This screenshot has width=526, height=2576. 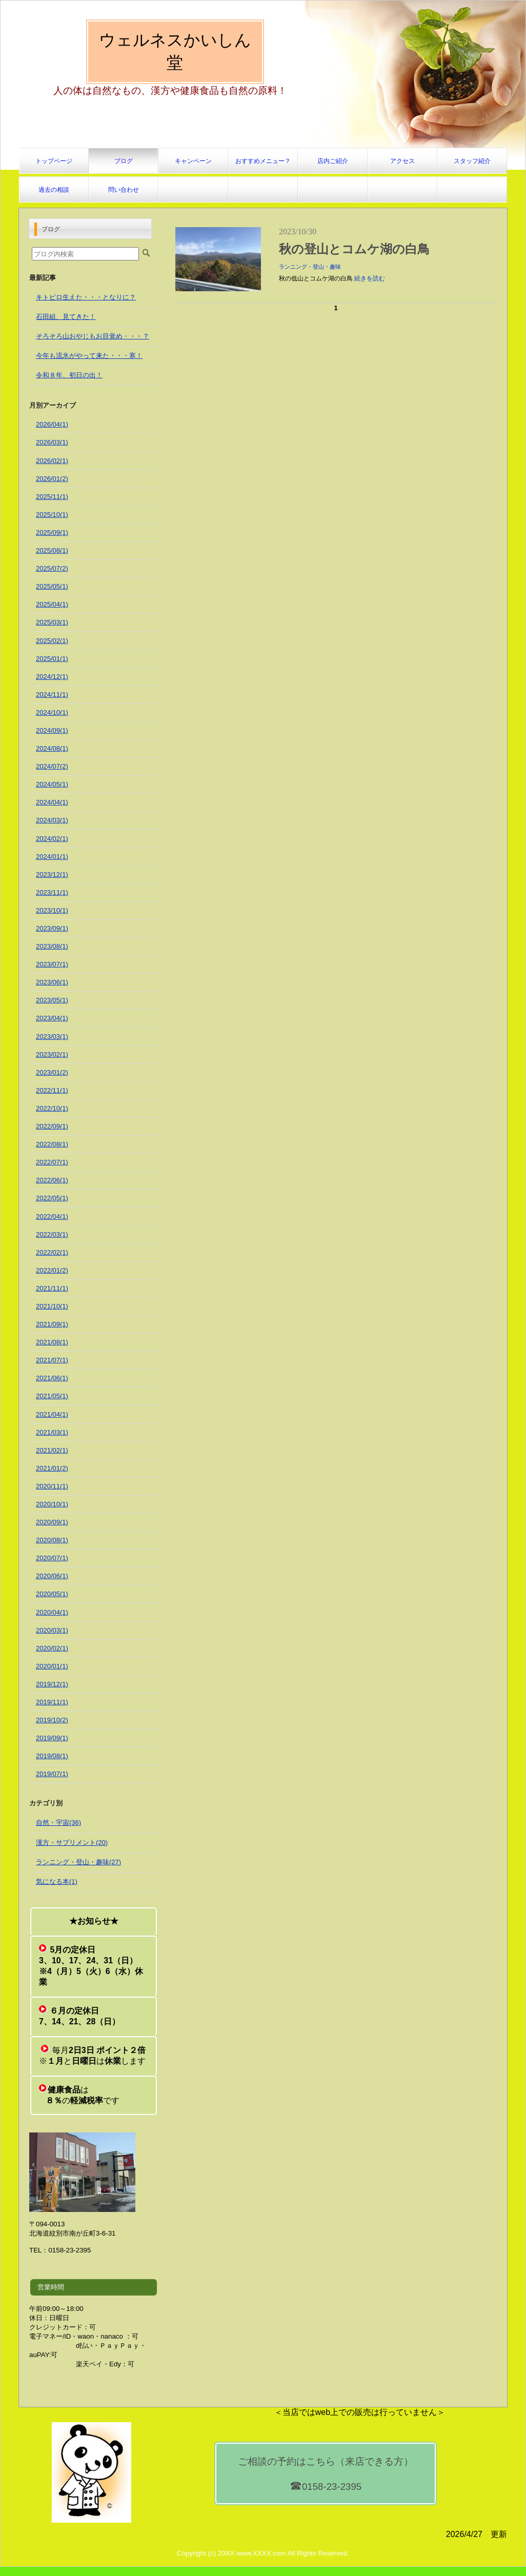 What do you see at coordinates (52, 658) in the screenshot?
I see `2025/01(1)` at bounding box center [52, 658].